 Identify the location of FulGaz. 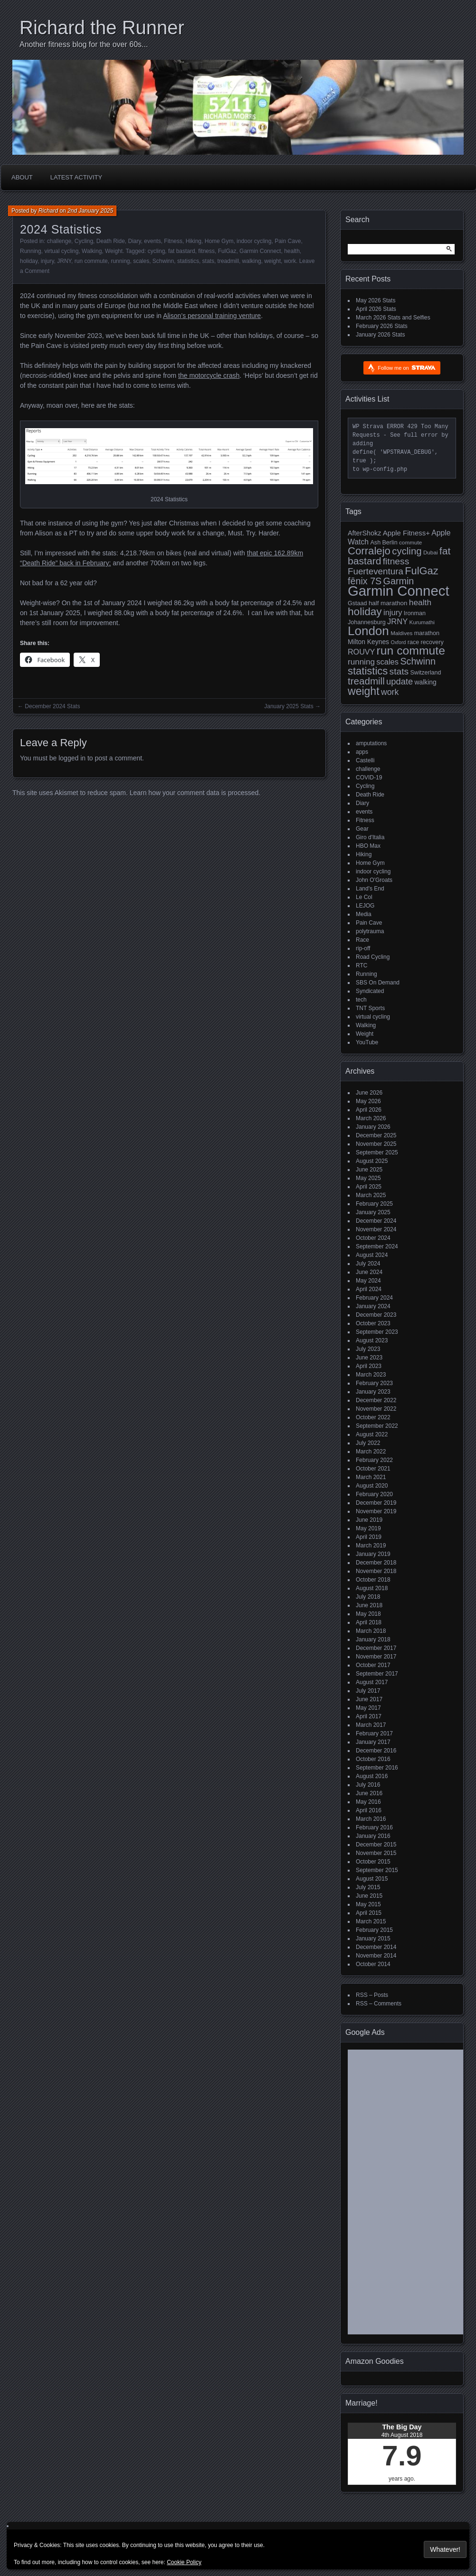
(227, 251).